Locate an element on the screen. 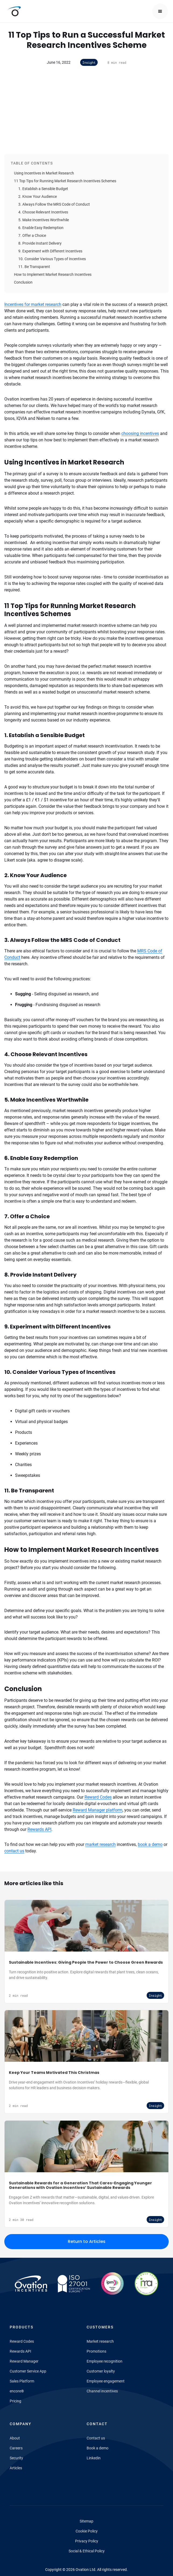  3. Always Follow the MRS Code of Conduct is located at coordinates (54, 204).